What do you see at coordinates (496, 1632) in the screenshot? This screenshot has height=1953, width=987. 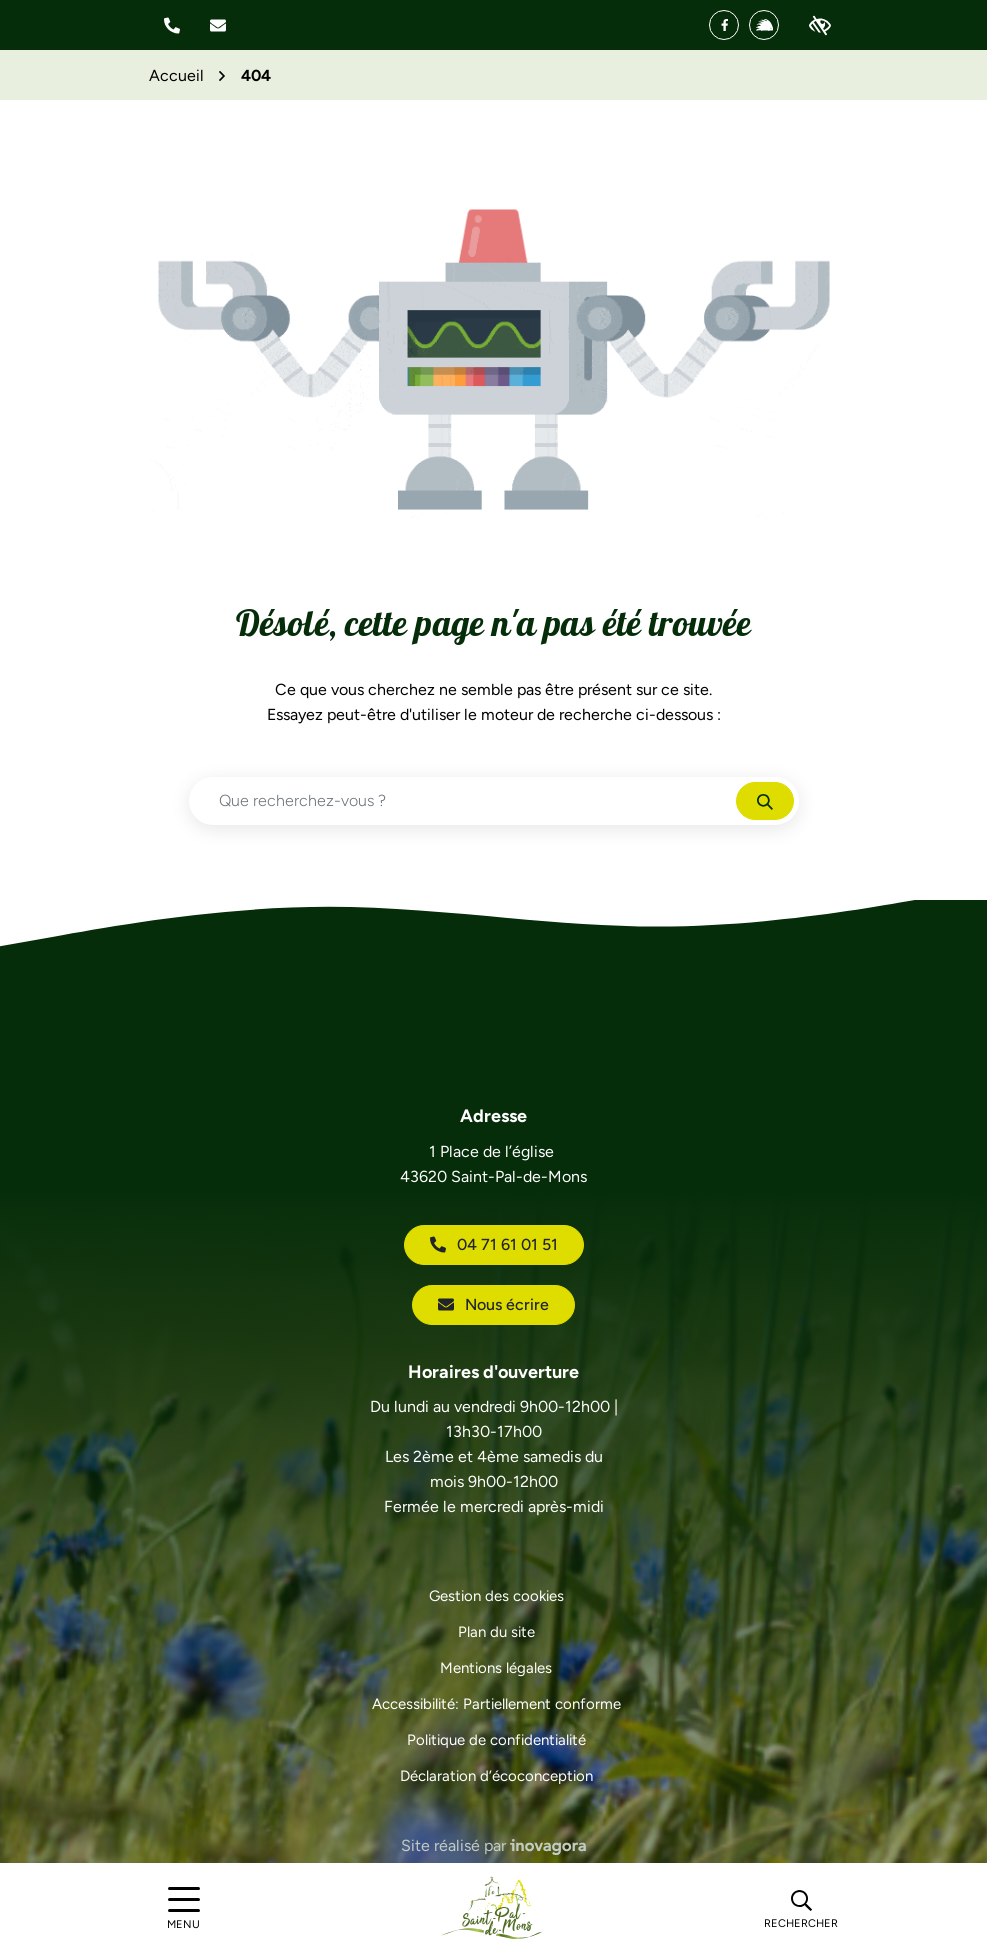 I see `Plan du site` at bounding box center [496, 1632].